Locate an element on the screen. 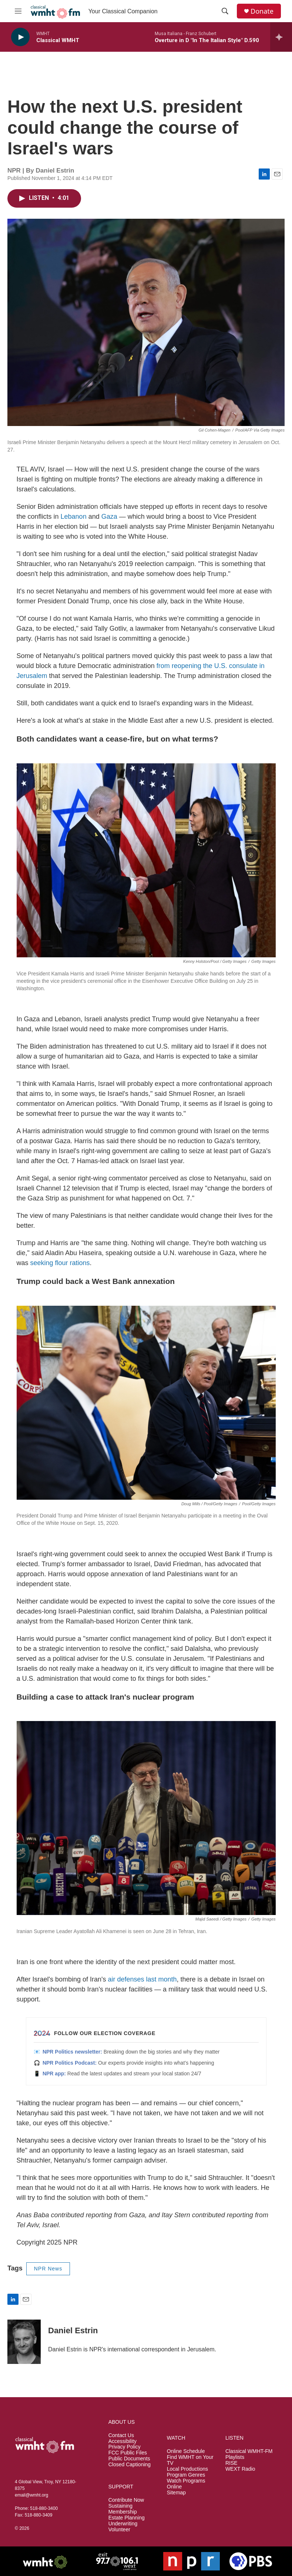 The width and height of the screenshot is (292, 2576). Donate is located at coordinates (262, 11).